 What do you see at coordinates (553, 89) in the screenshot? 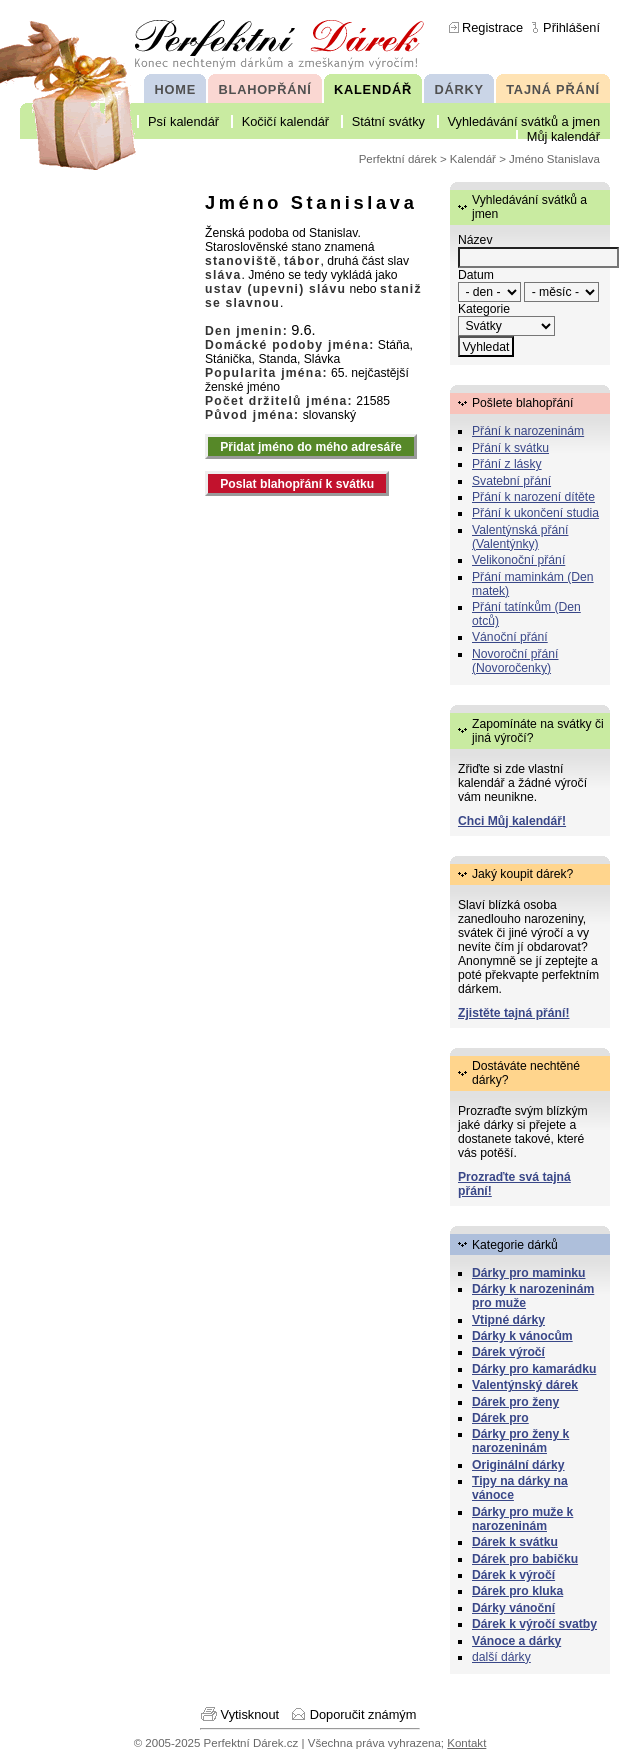
I see `TAJNÁ PŘÁNÍ` at bounding box center [553, 89].